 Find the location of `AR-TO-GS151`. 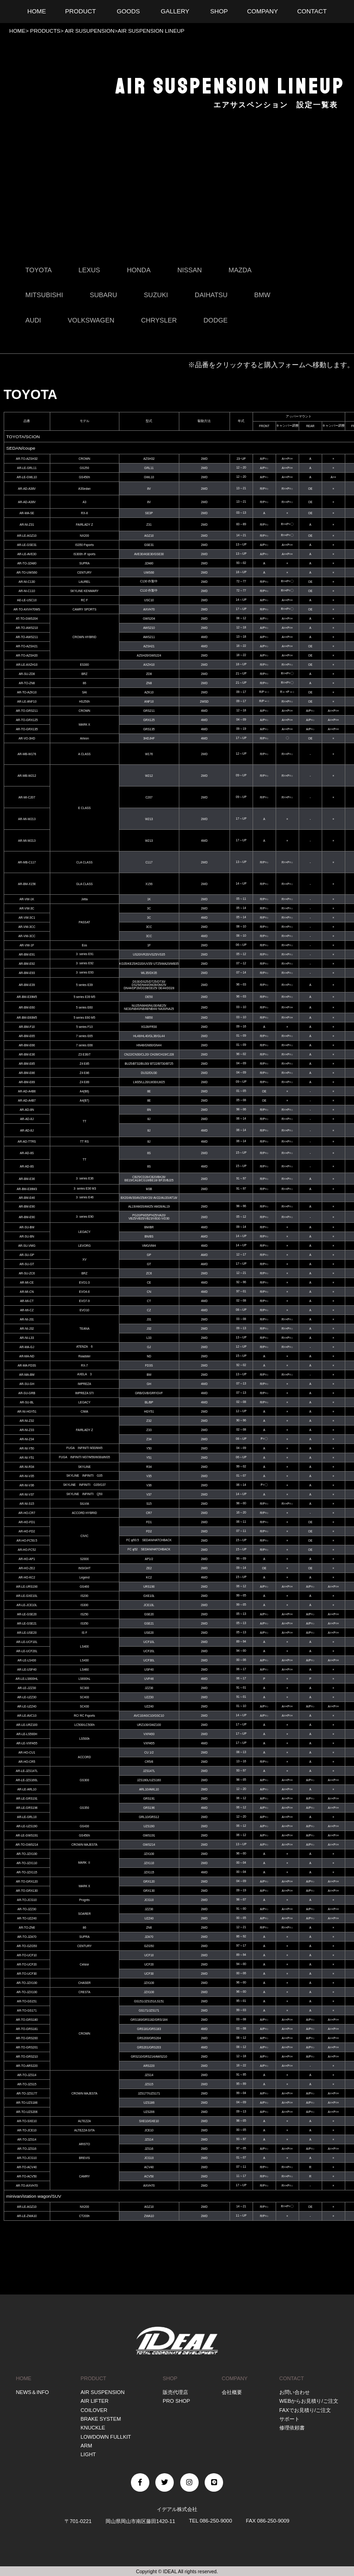

AR-TO-GS151 is located at coordinates (27, 2001).